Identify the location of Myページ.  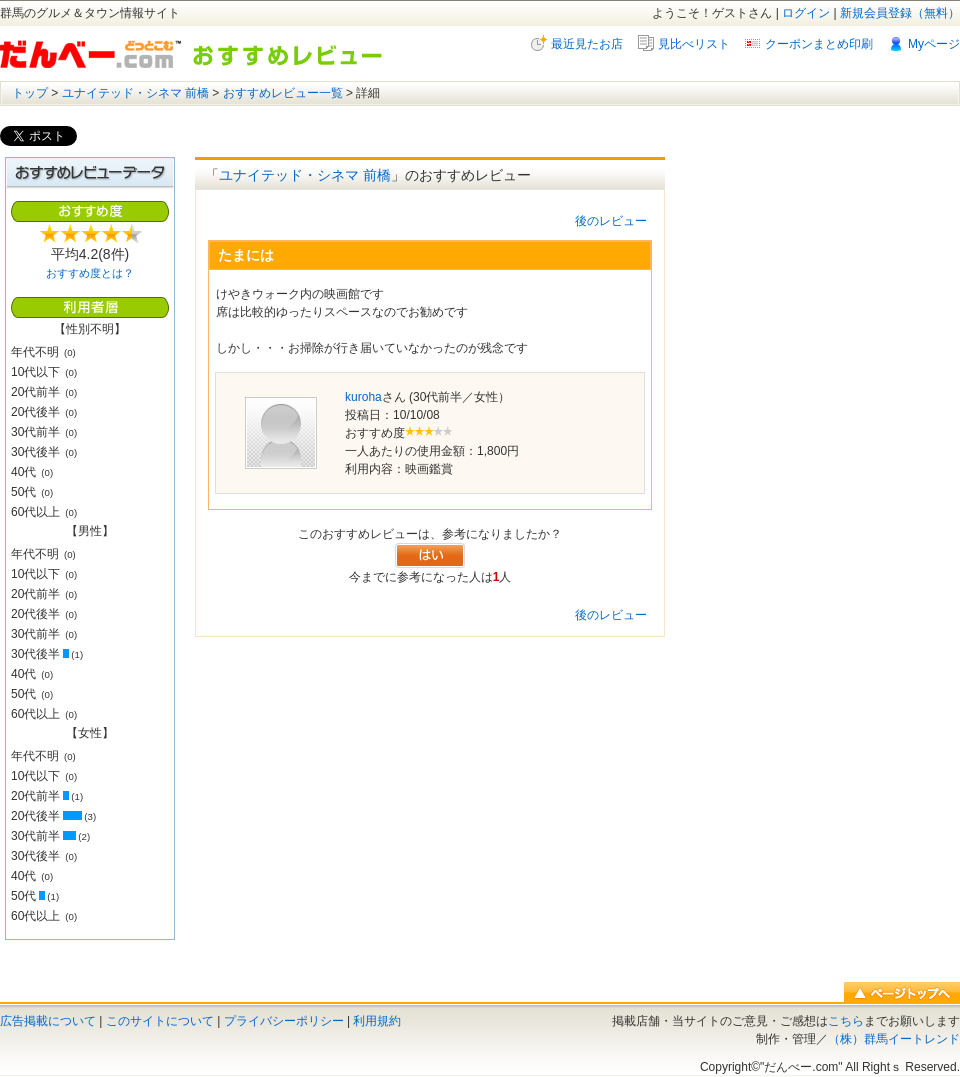
(934, 44).